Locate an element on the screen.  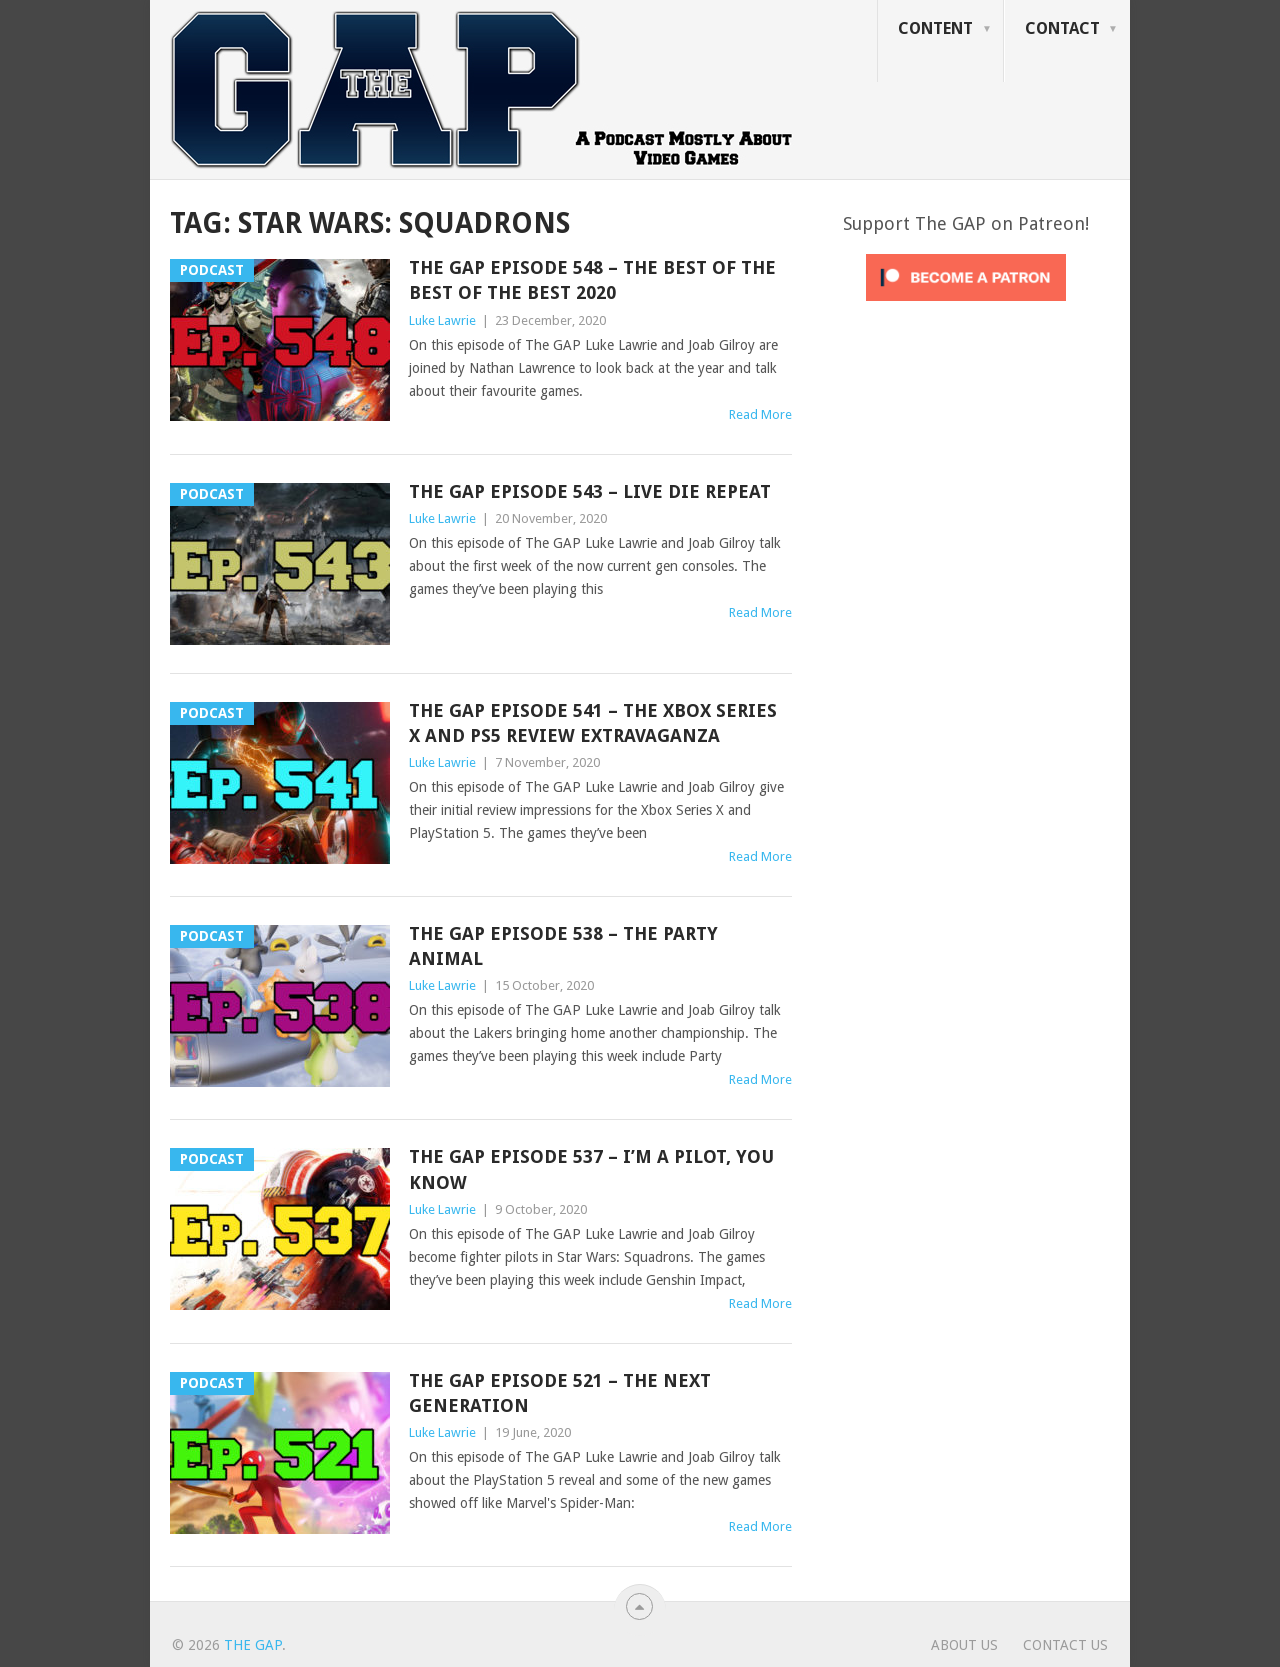
Read More is located at coordinates (760, 414).